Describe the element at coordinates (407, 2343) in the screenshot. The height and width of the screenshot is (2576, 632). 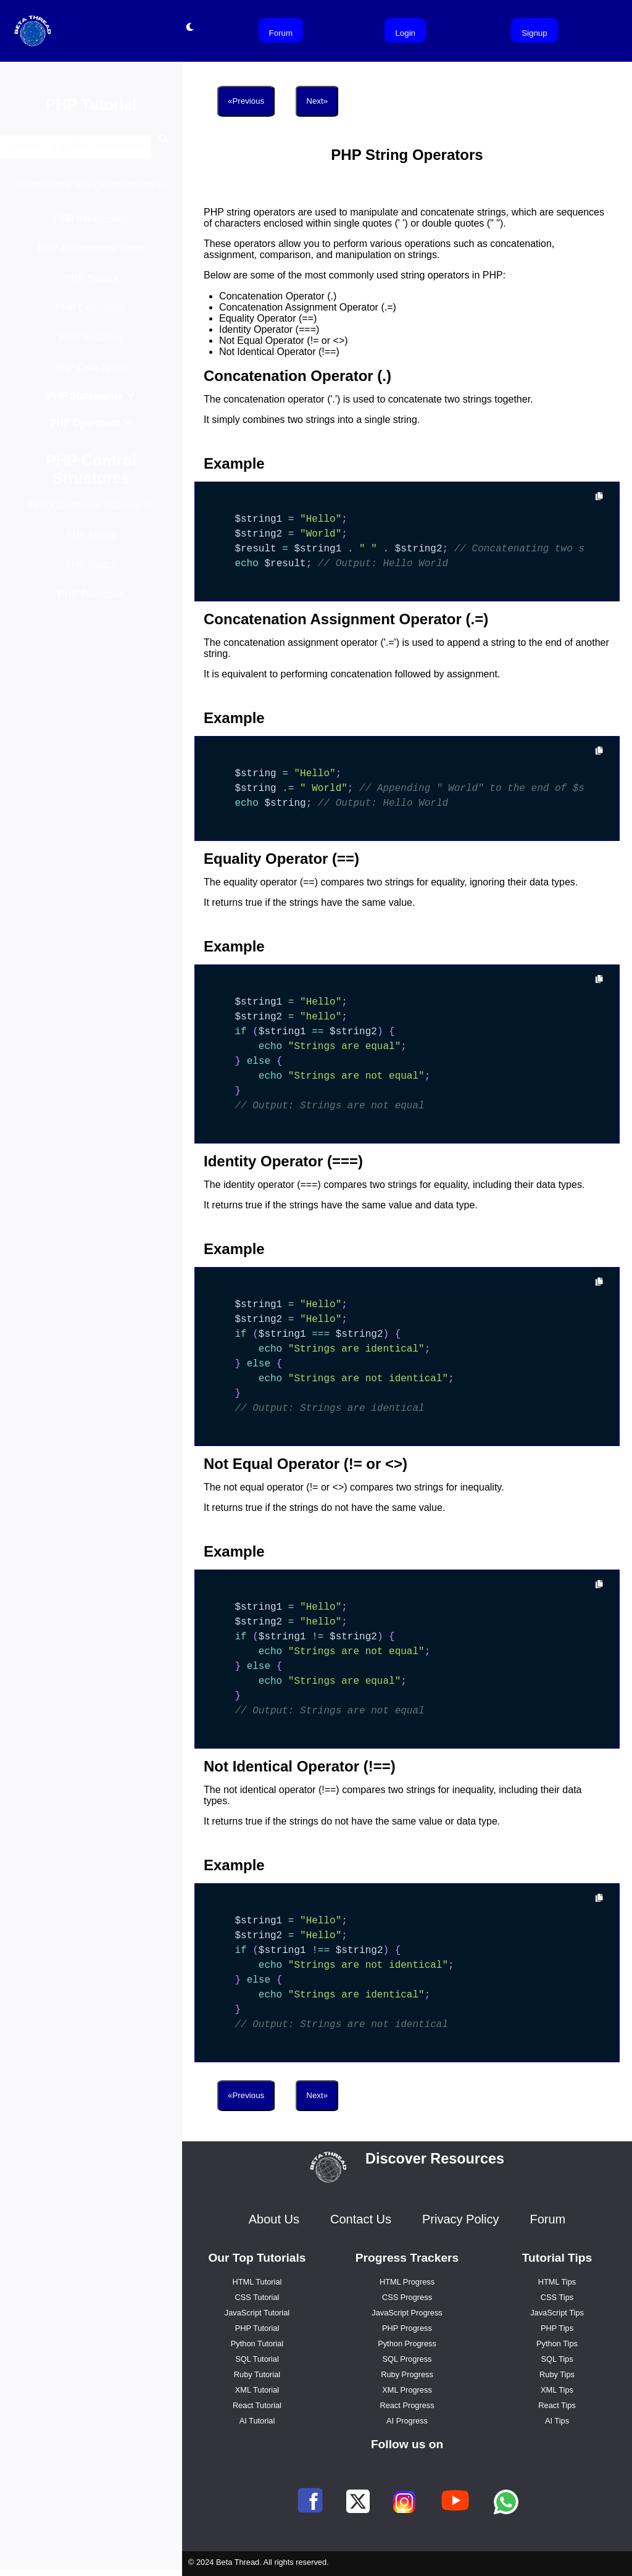
I see `Python Progress` at that location.